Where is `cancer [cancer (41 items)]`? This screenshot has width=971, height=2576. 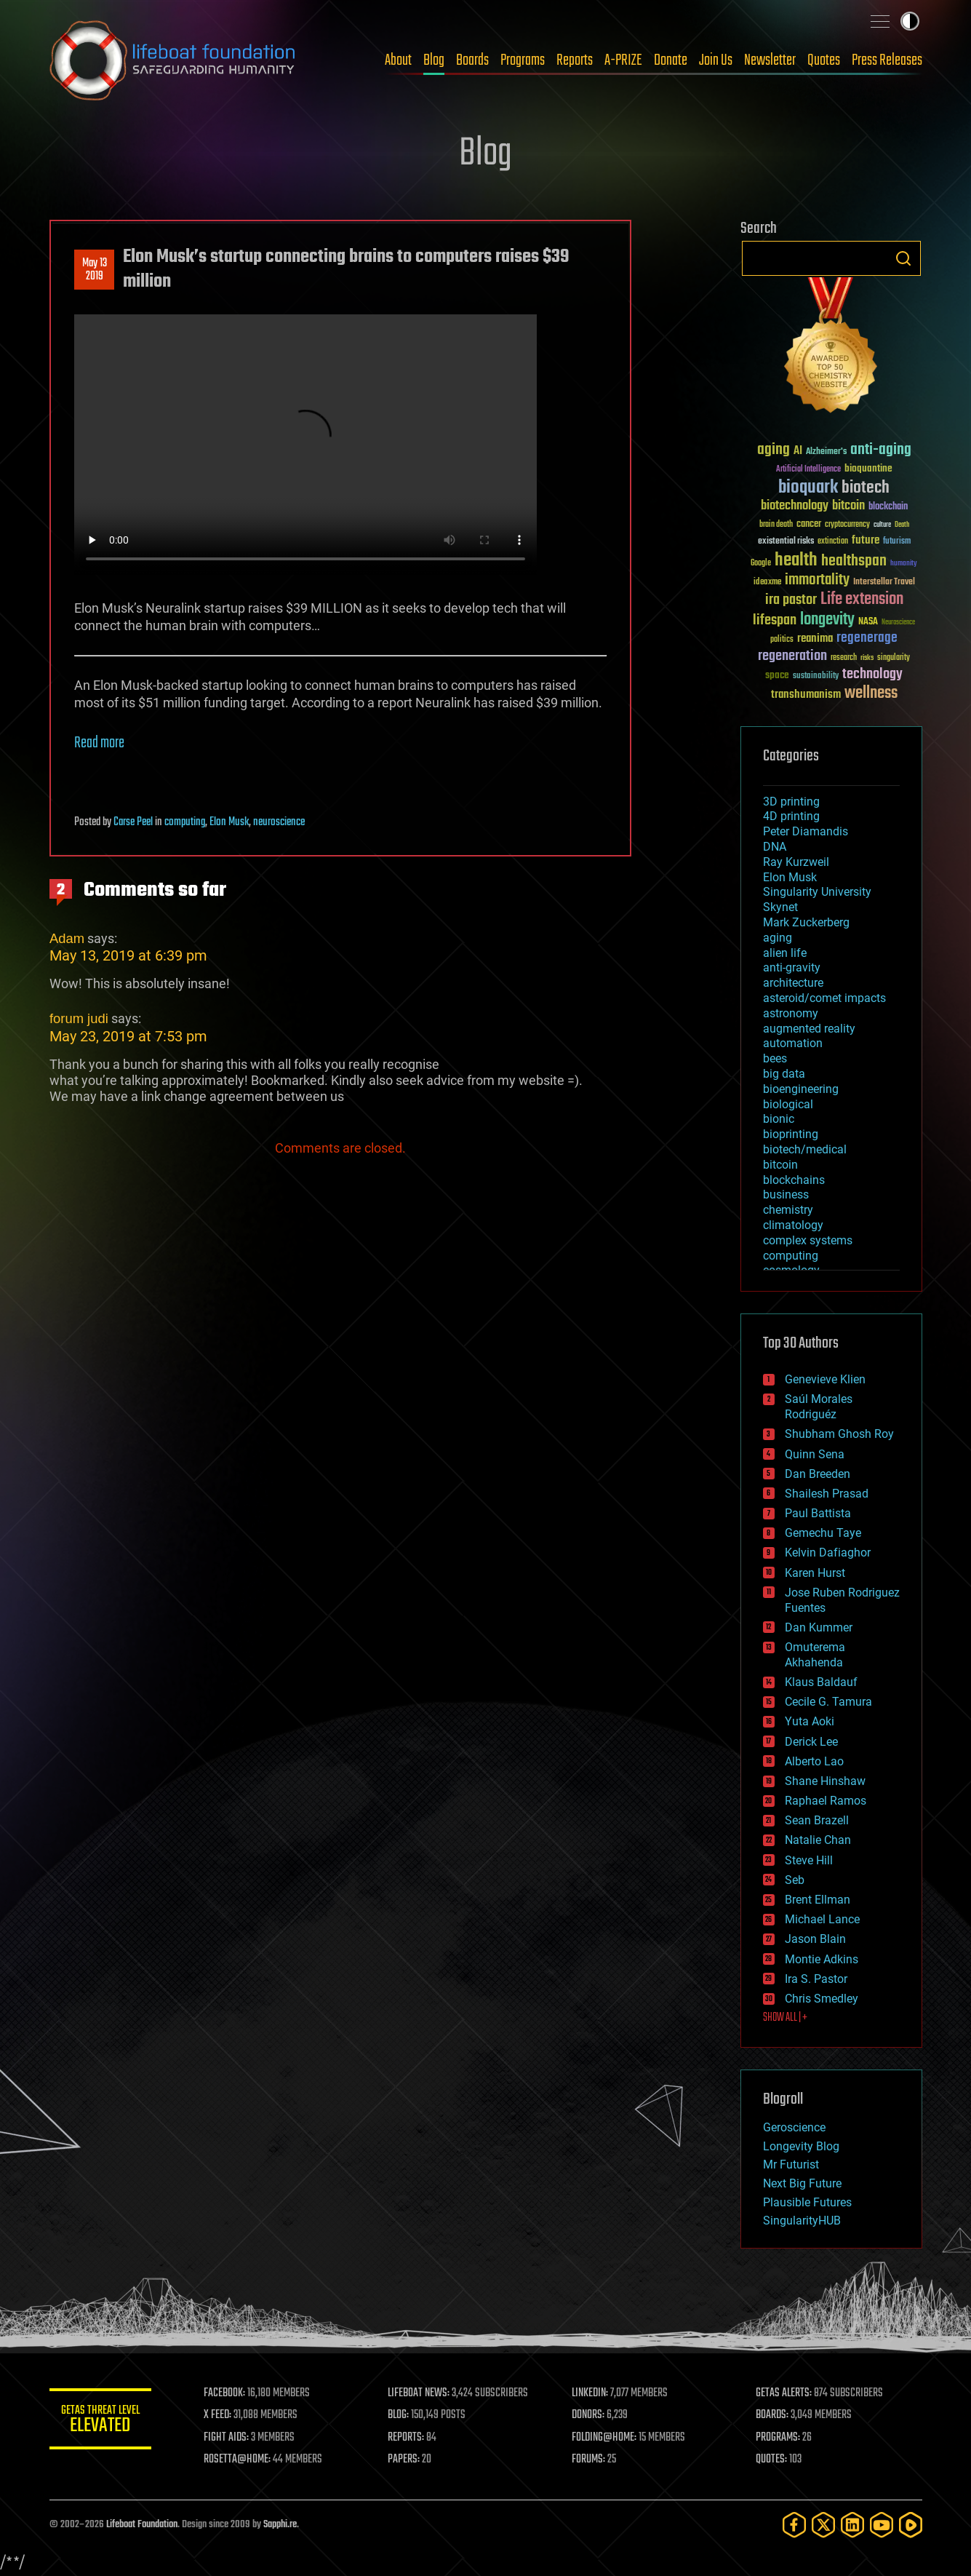
cancer [cancer (41 items)] is located at coordinates (808, 524).